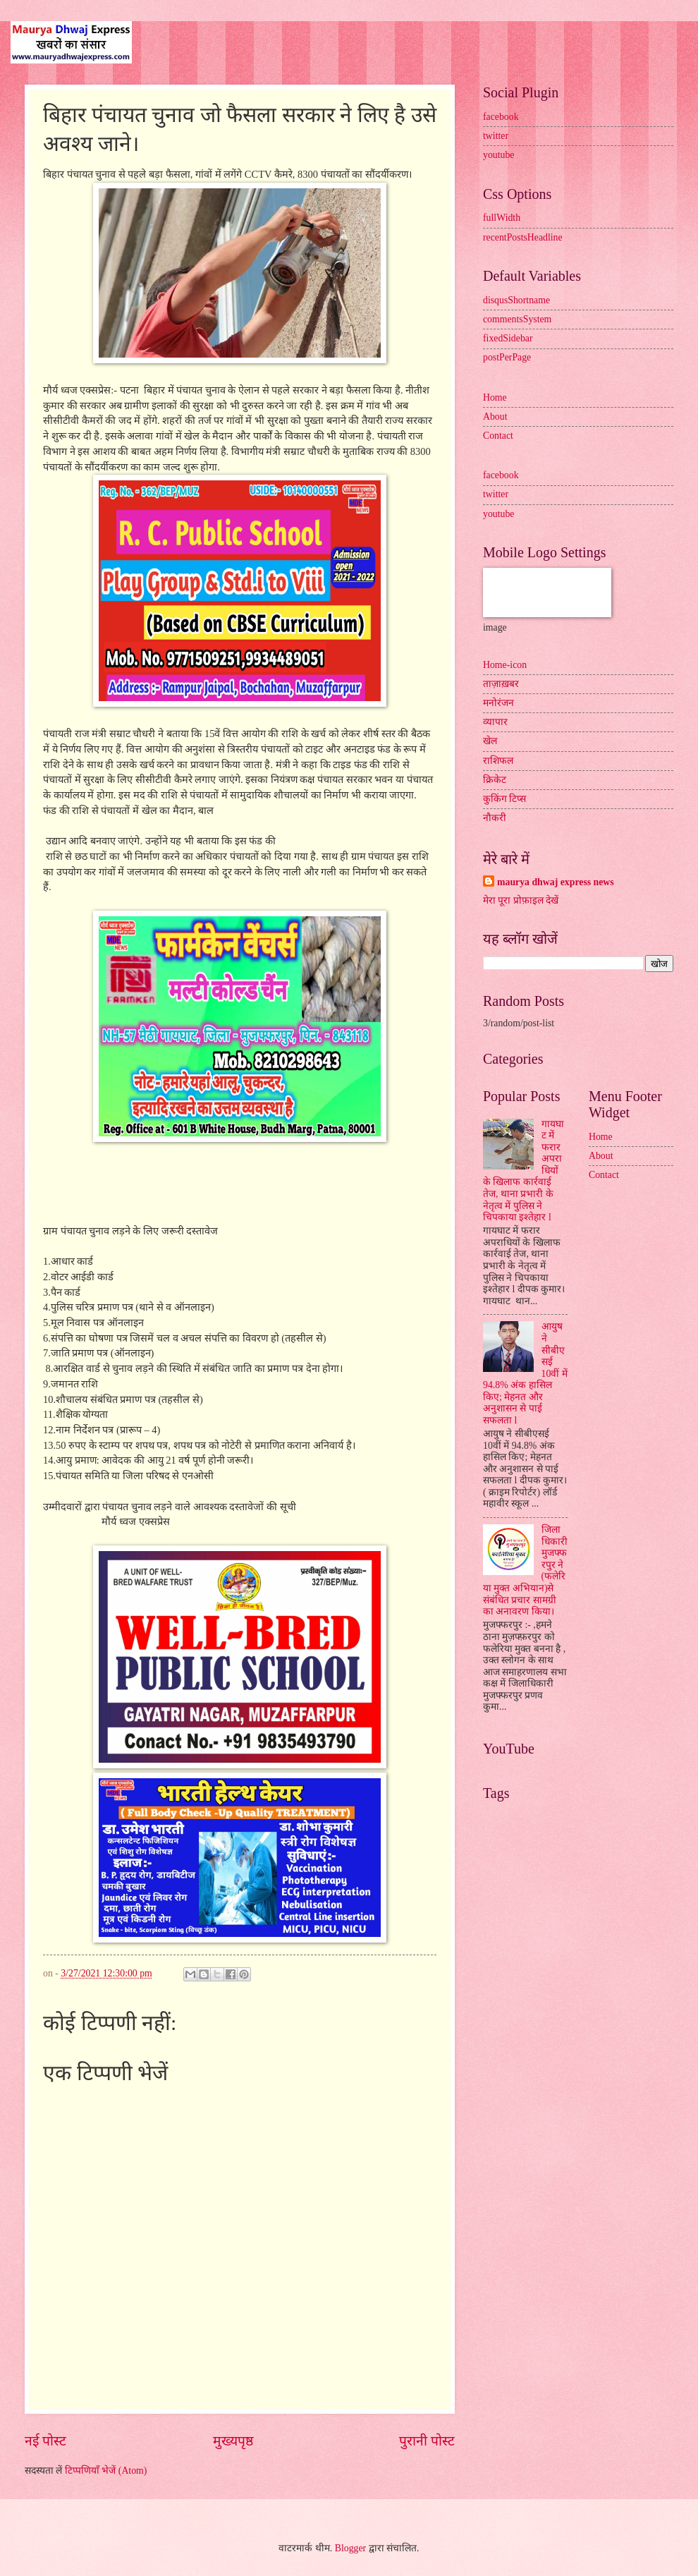  What do you see at coordinates (498, 155) in the screenshot?
I see `youtube` at bounding box center [498, 155].